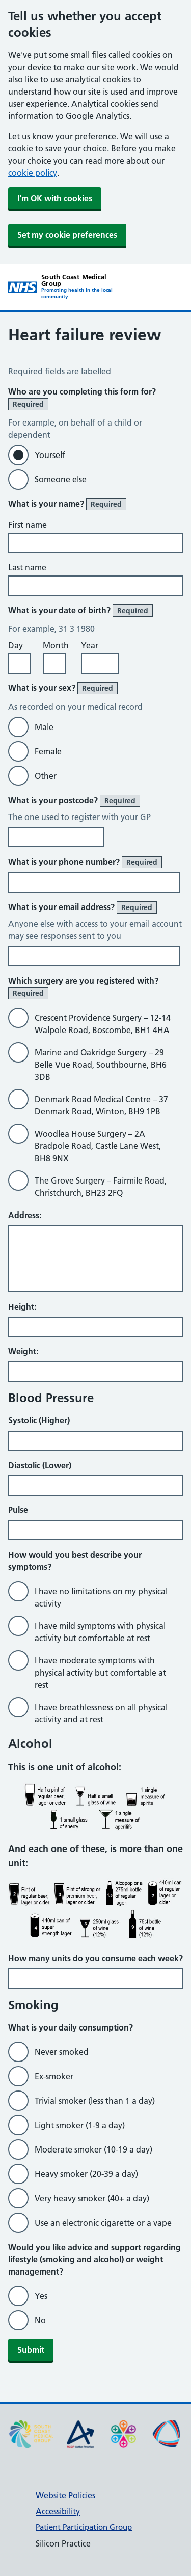 This screenshot has height=2576, width=191. Describe the element at coordinates (24, 1215) in the screenshot. I see `Address:` at that location.